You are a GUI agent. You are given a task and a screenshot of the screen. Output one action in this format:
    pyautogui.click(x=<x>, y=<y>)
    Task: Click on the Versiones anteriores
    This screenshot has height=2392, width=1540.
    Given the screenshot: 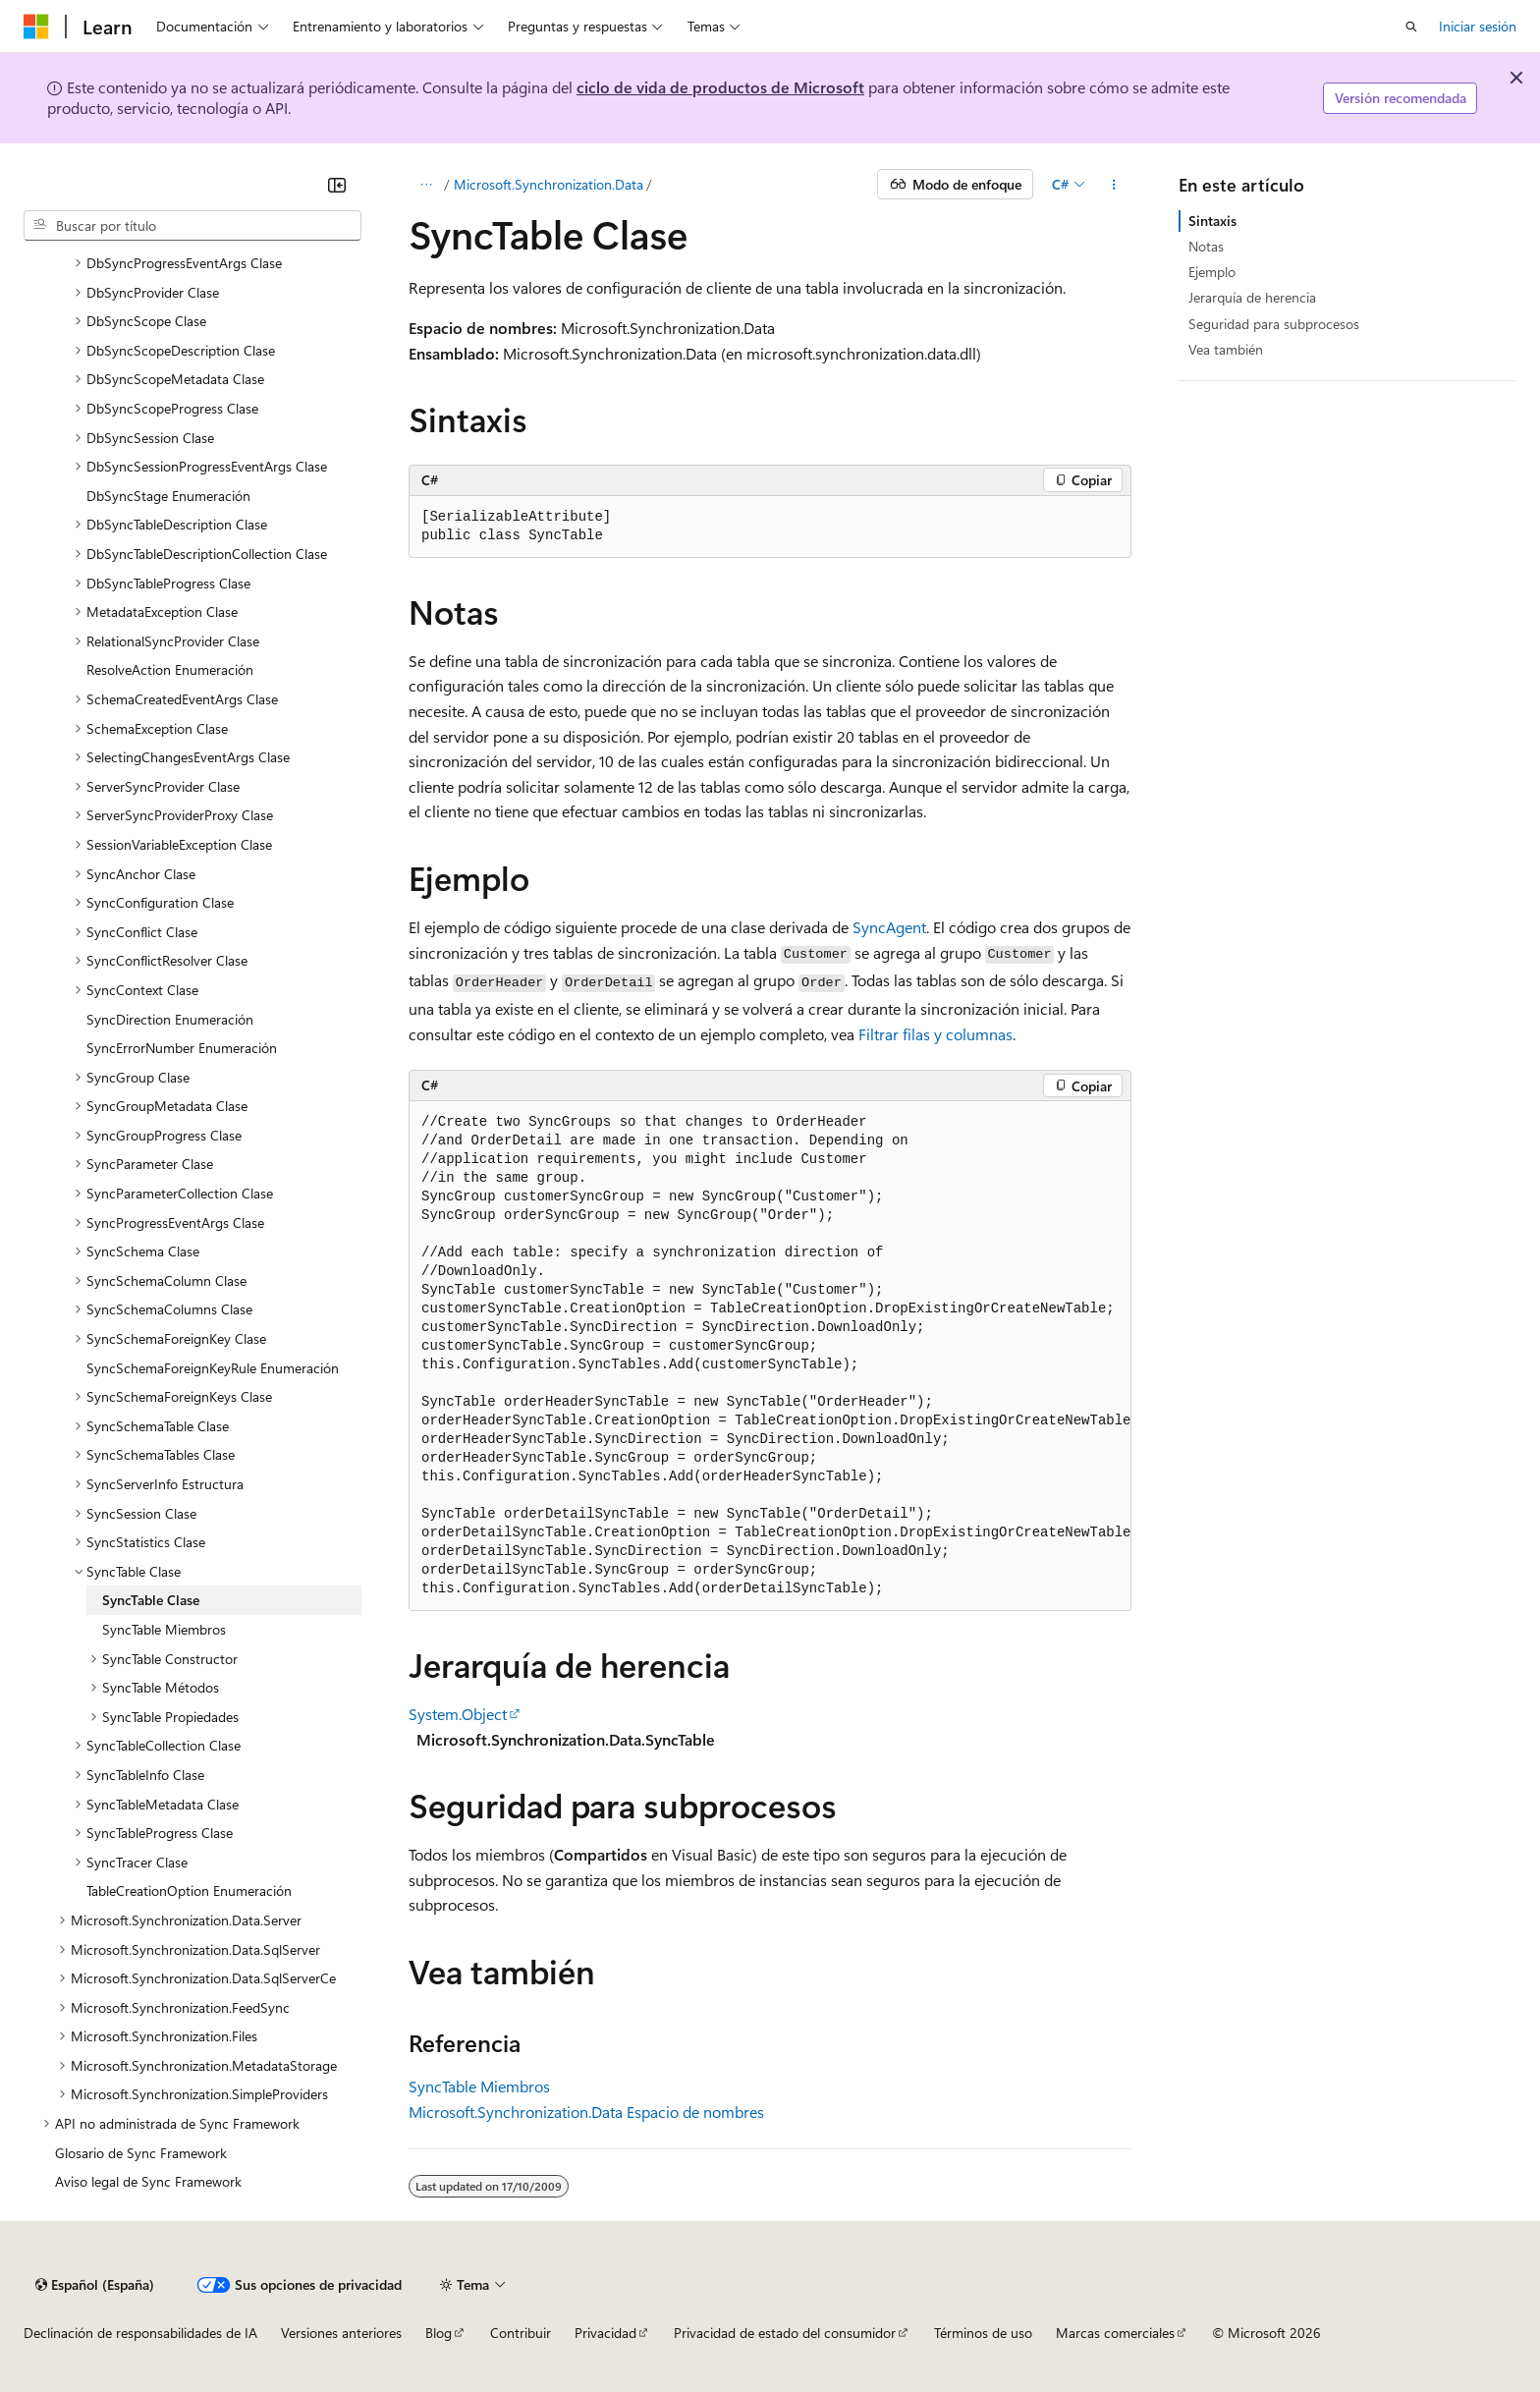 What is the action you would take?
    pyautogui.click(x=341, y=2332)
    